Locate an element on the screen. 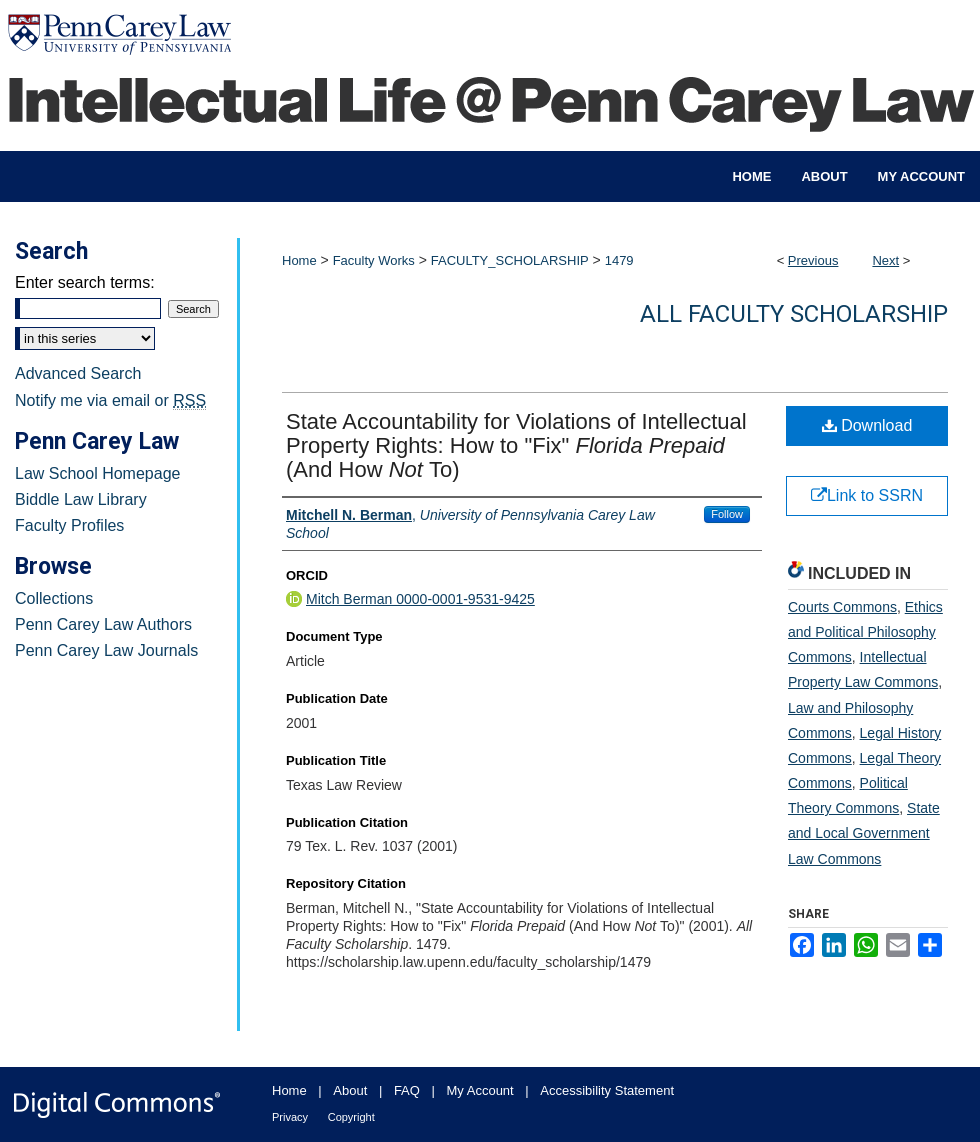 This screenshot has height=1142, width=980. Biddle Law Library is located at coordinates (81, 499).